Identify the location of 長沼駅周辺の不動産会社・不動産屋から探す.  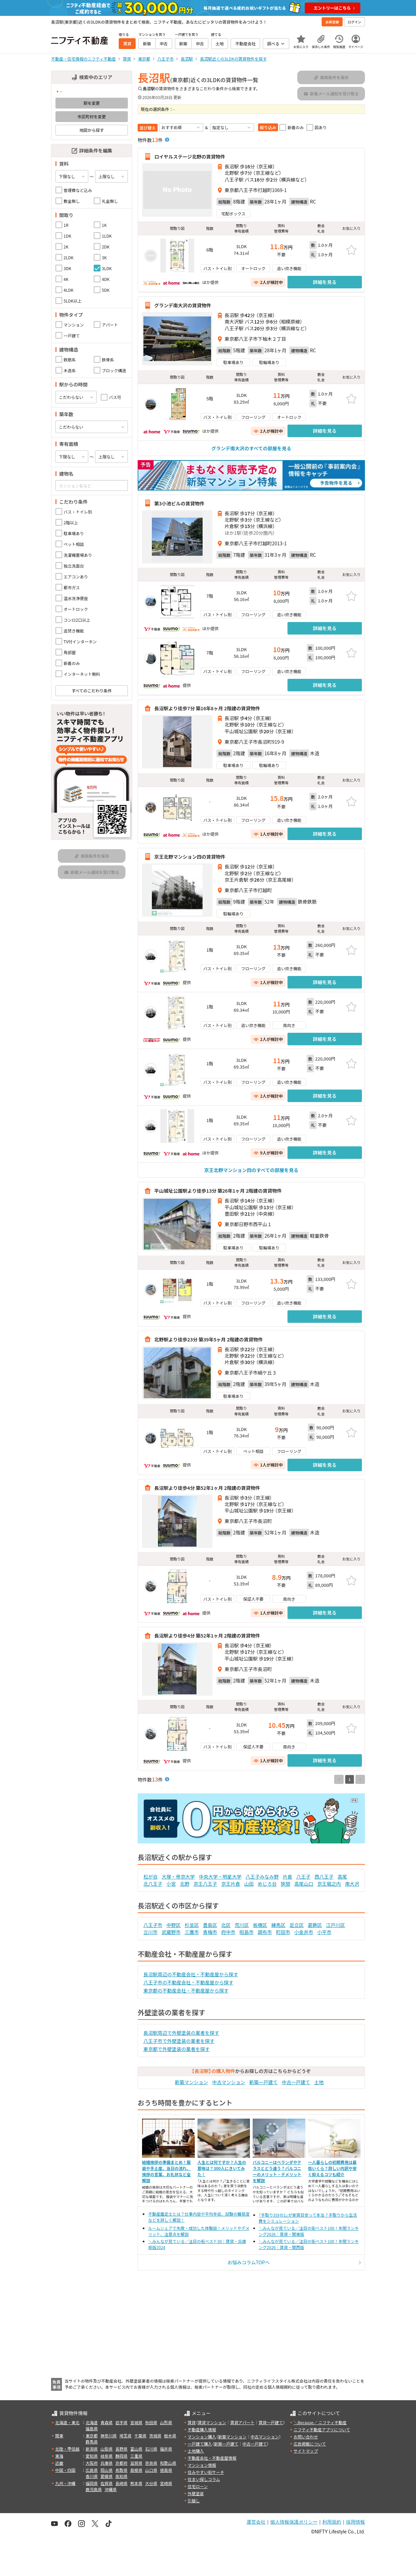
(190, 1974).